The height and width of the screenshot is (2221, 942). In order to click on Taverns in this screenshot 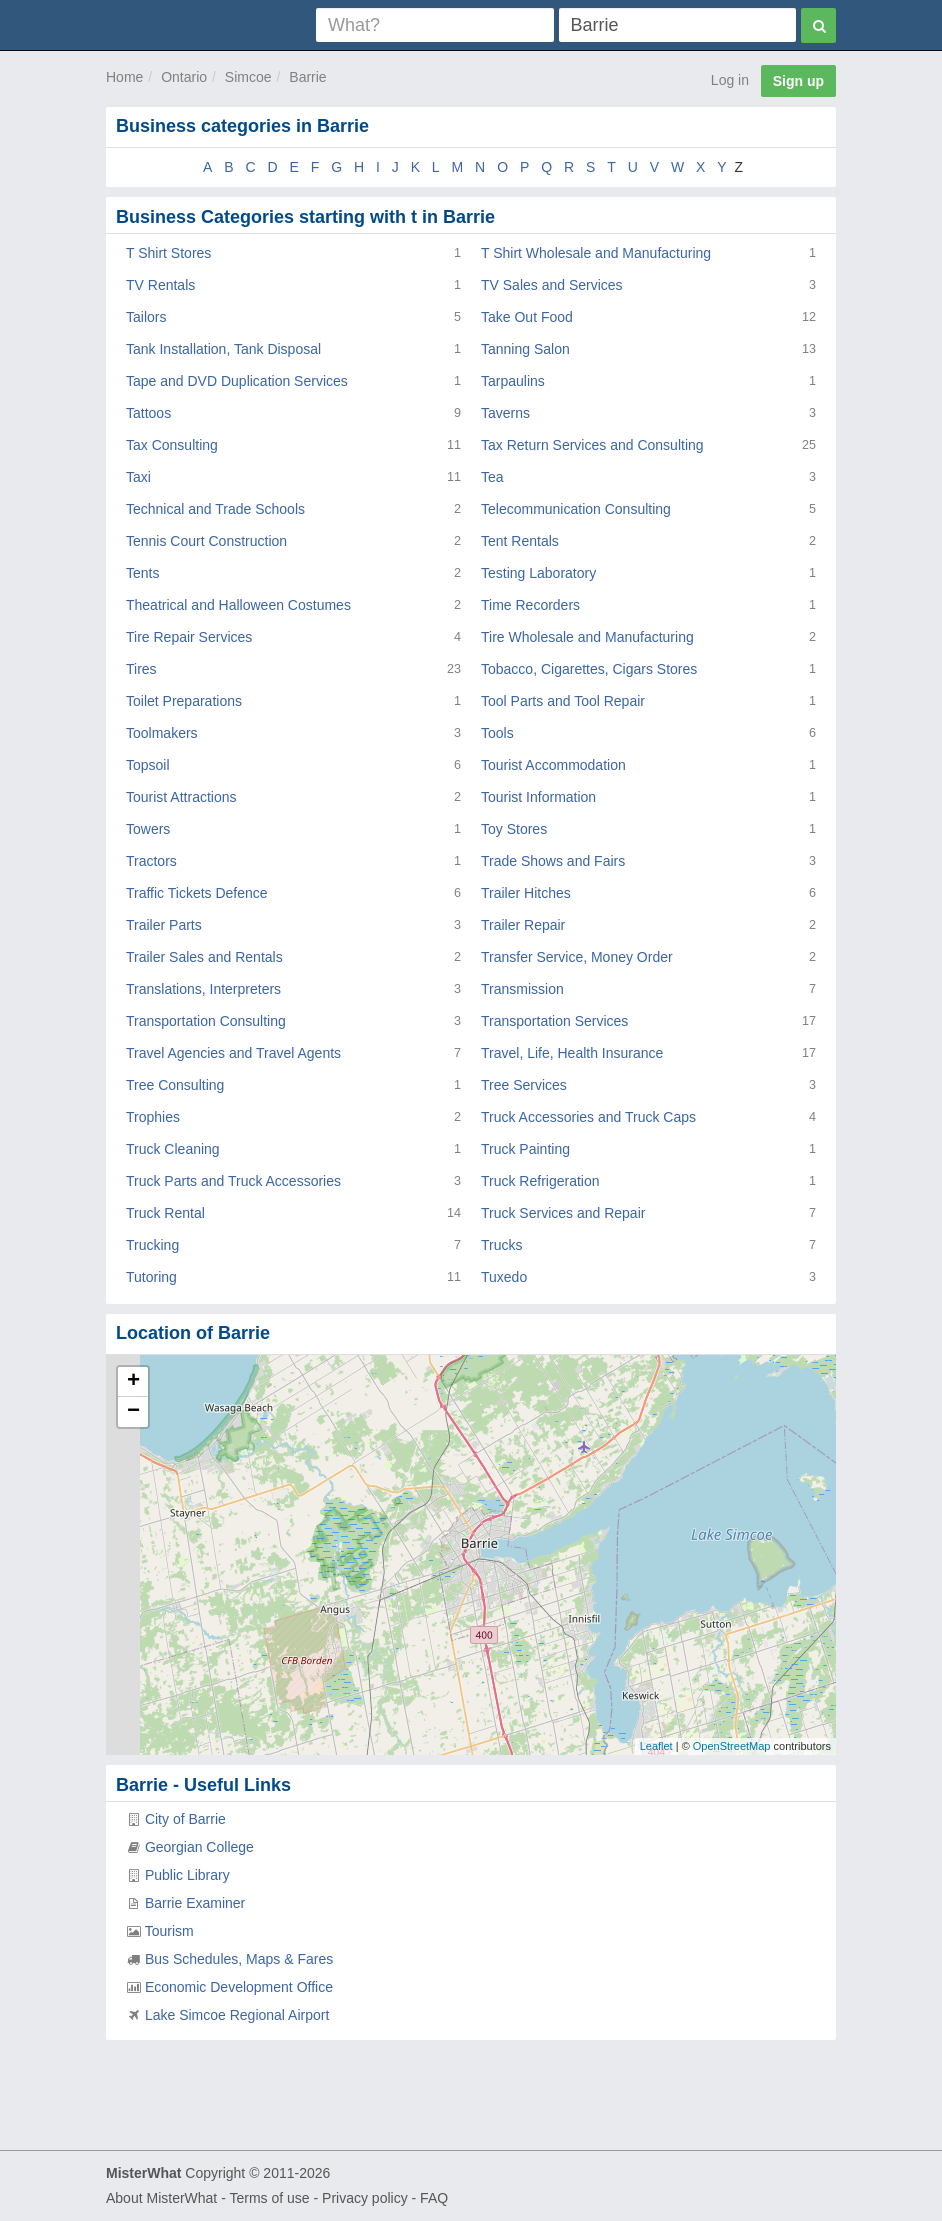, I will do `click(505, 413)`.